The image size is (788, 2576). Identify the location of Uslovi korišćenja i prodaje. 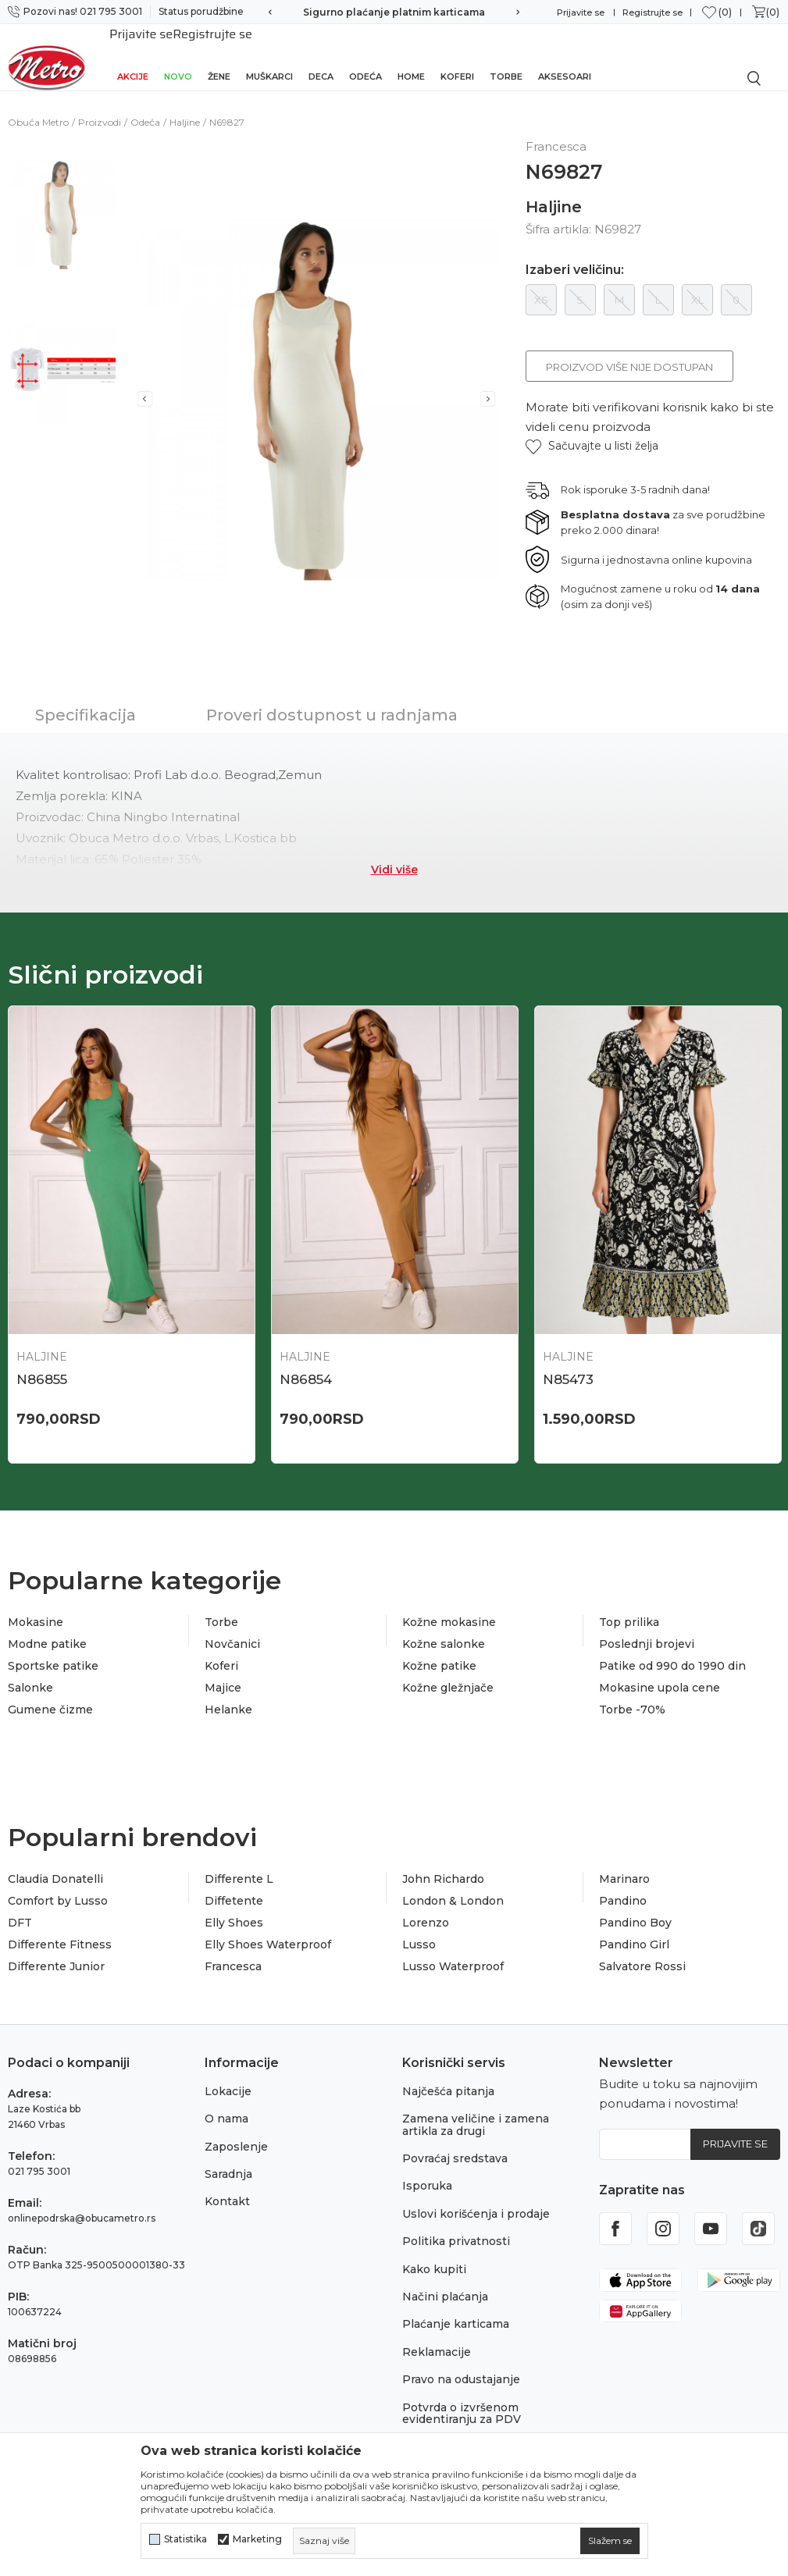
(476, 2197).